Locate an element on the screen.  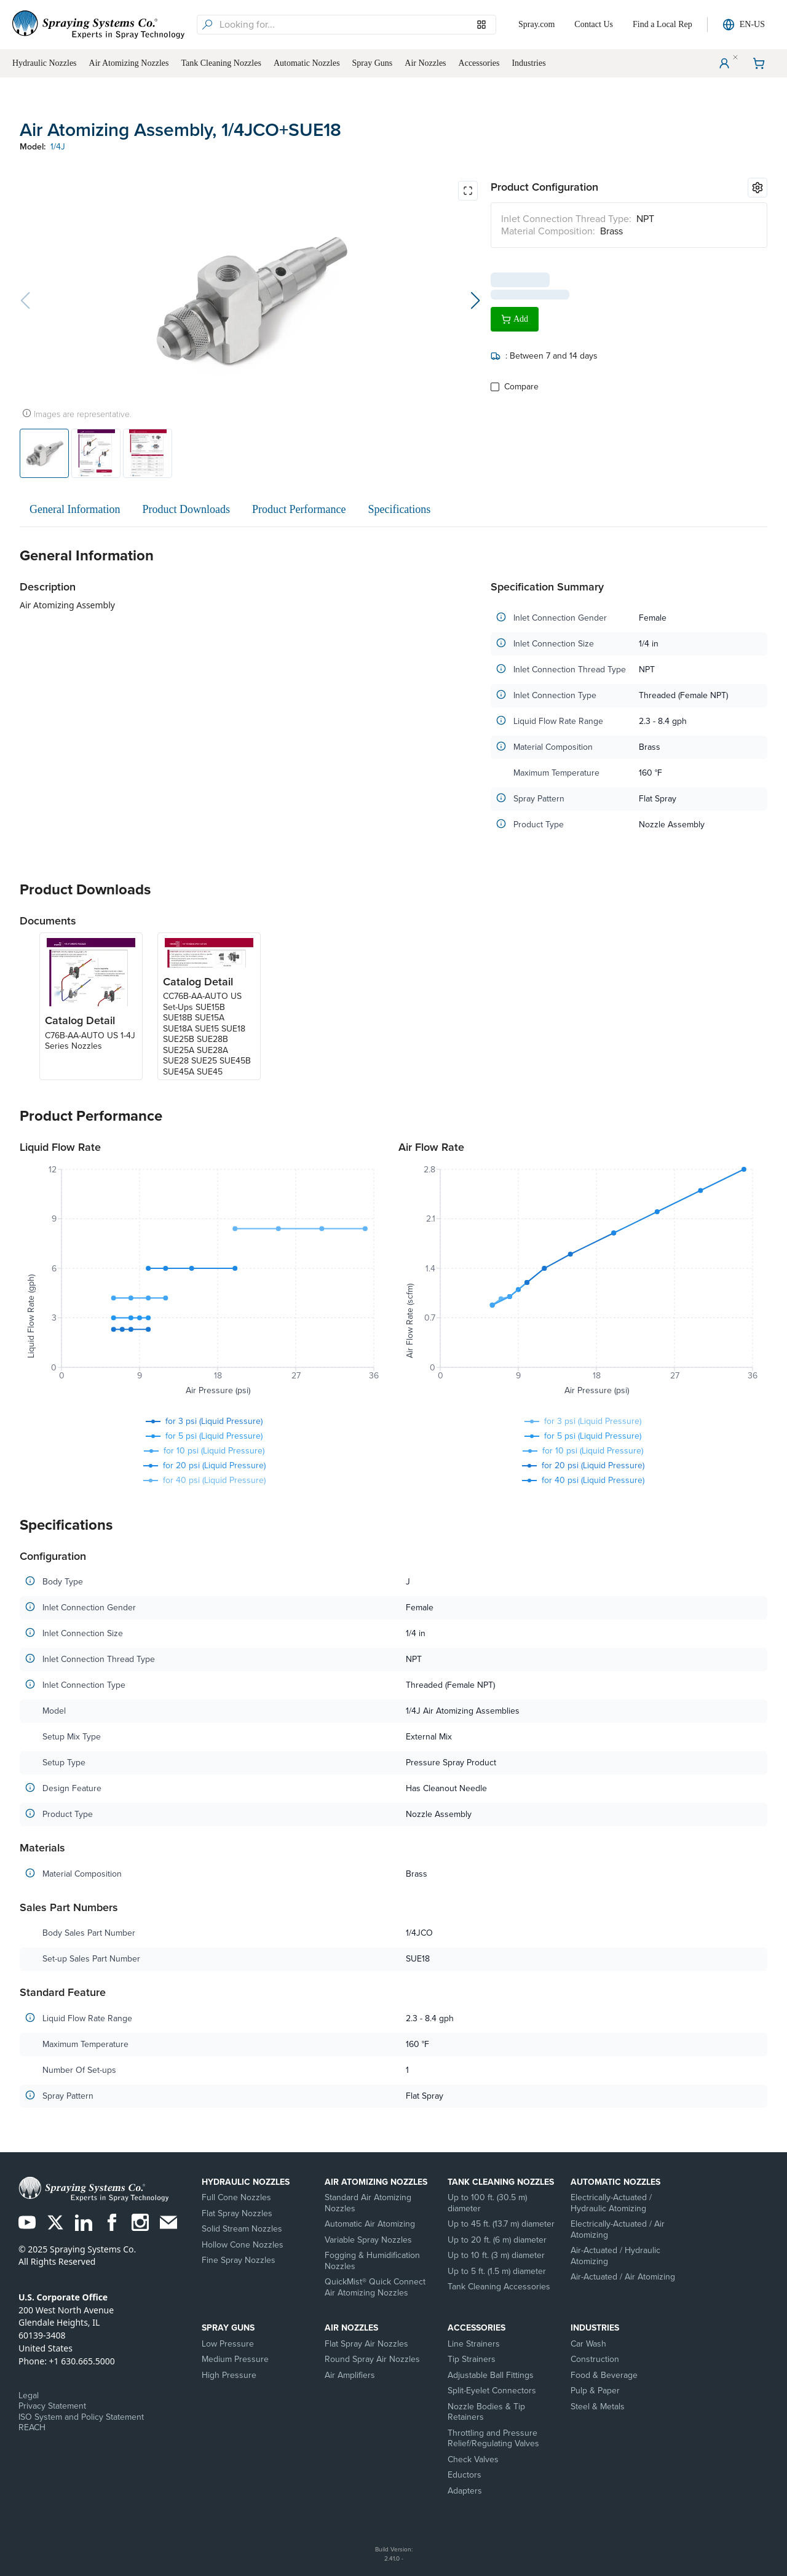
: Between 7 and 14 days is located at coordinates (544, 351).